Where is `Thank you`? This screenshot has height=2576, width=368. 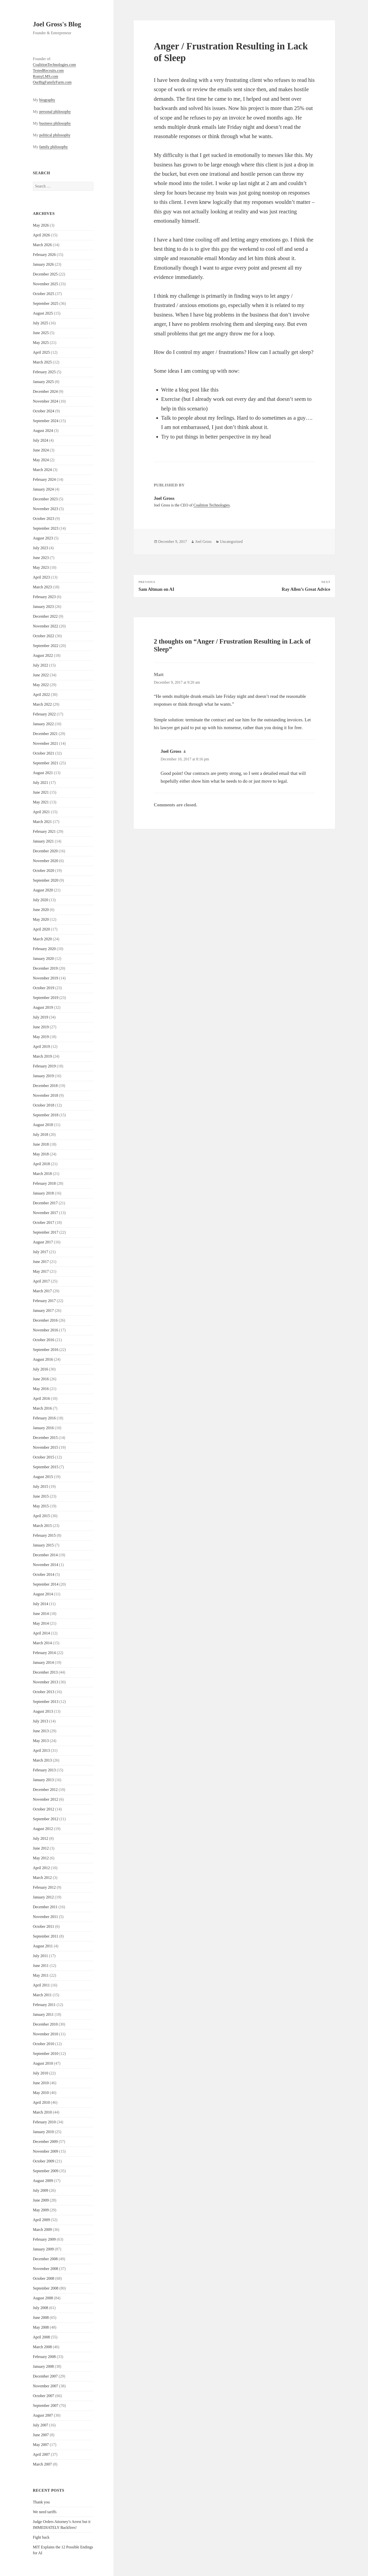 Thank you is located at coordinates (41, 2502).